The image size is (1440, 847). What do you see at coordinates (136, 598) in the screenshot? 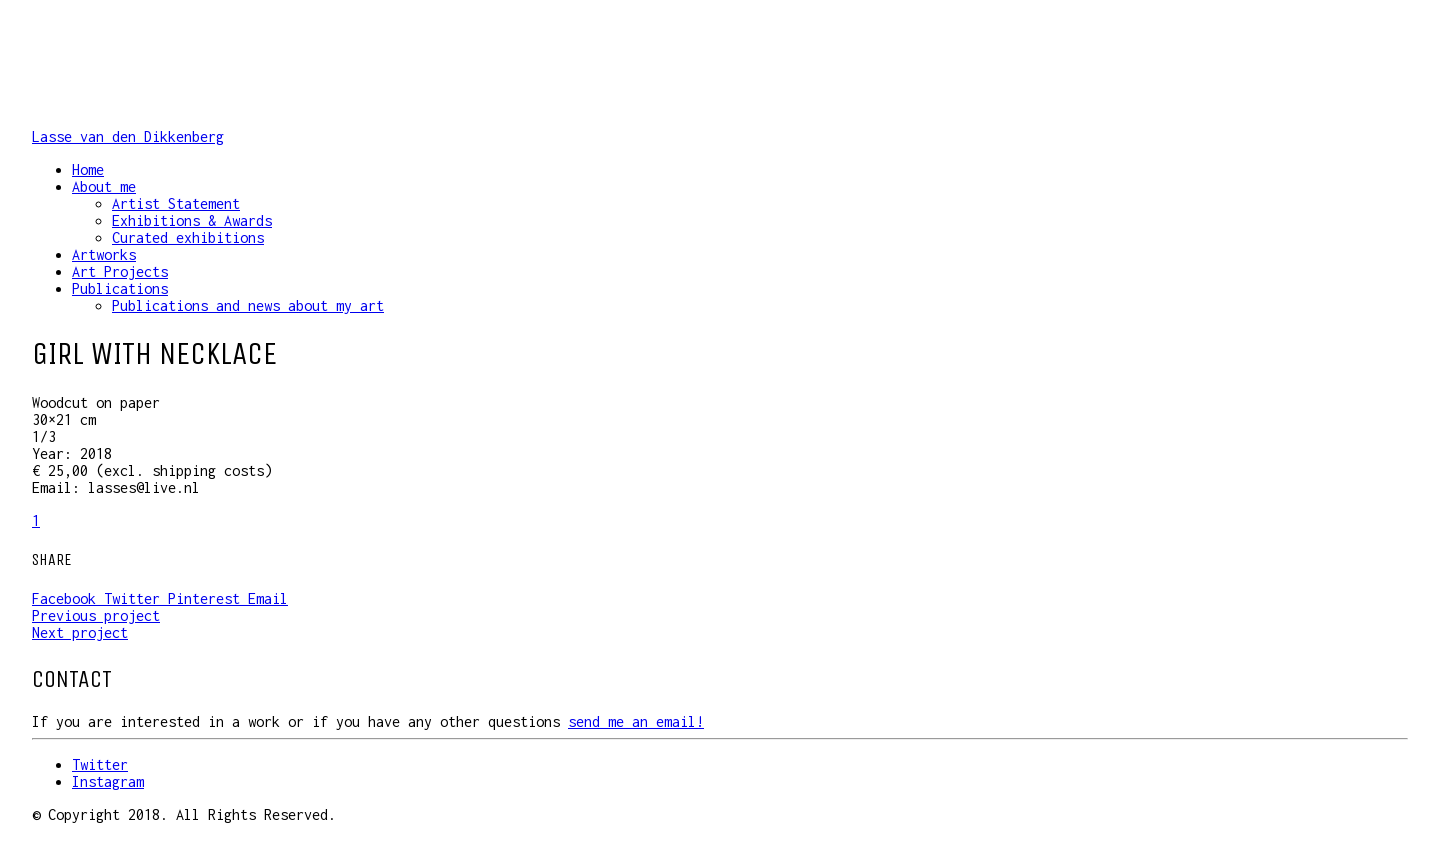
I see `Twitter` at bounding box center [136, 598].